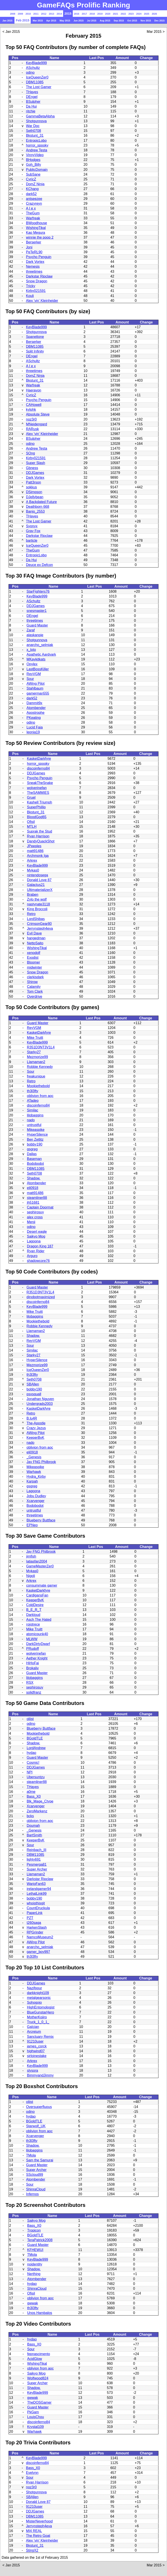  What do you see at coordinates (32, 1418) in the screenshot?
I see `B.lu4R` at bounding box center [32, 1418].